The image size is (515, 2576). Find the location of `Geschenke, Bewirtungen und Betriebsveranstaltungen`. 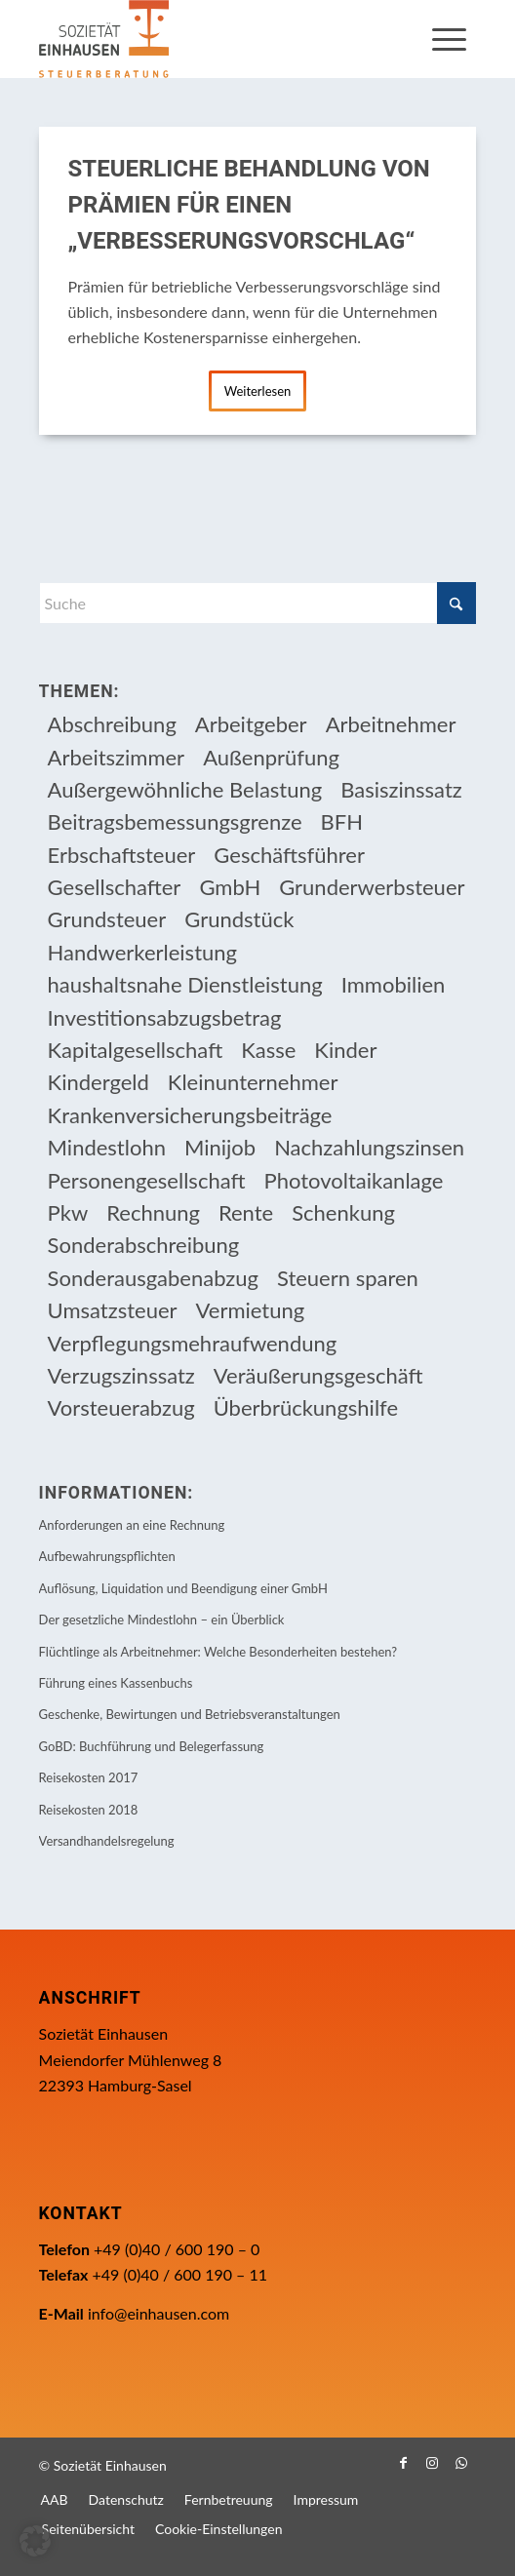

Geschenke, Bewirtungen und Betriebsveranstaltungen is located at coordinates (189, 1714).